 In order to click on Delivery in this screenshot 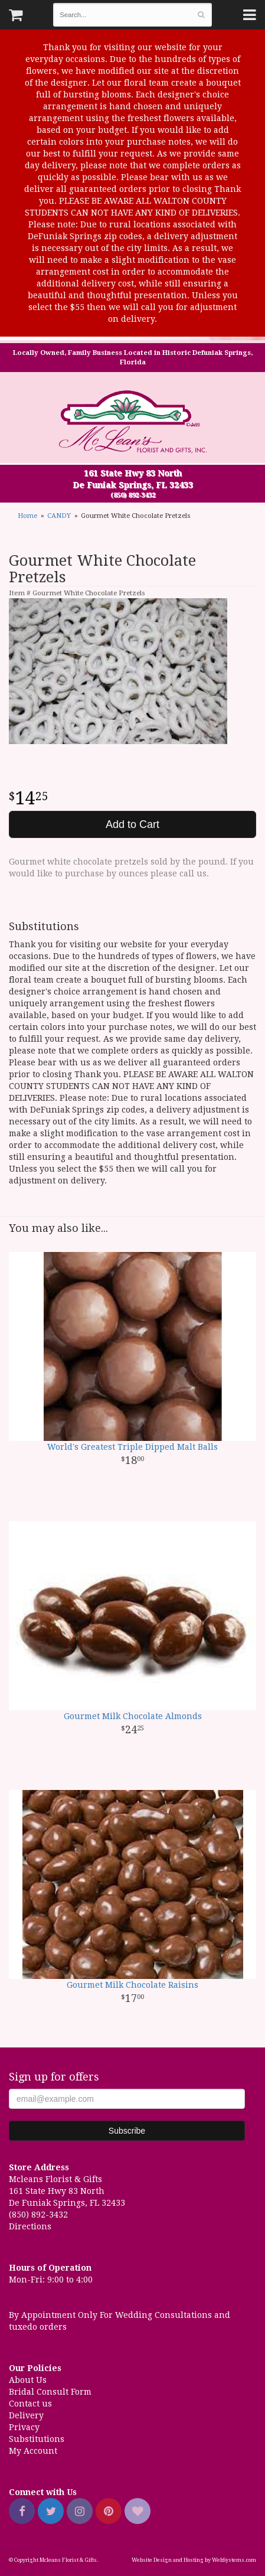, I will do `click(26, 2415)`.